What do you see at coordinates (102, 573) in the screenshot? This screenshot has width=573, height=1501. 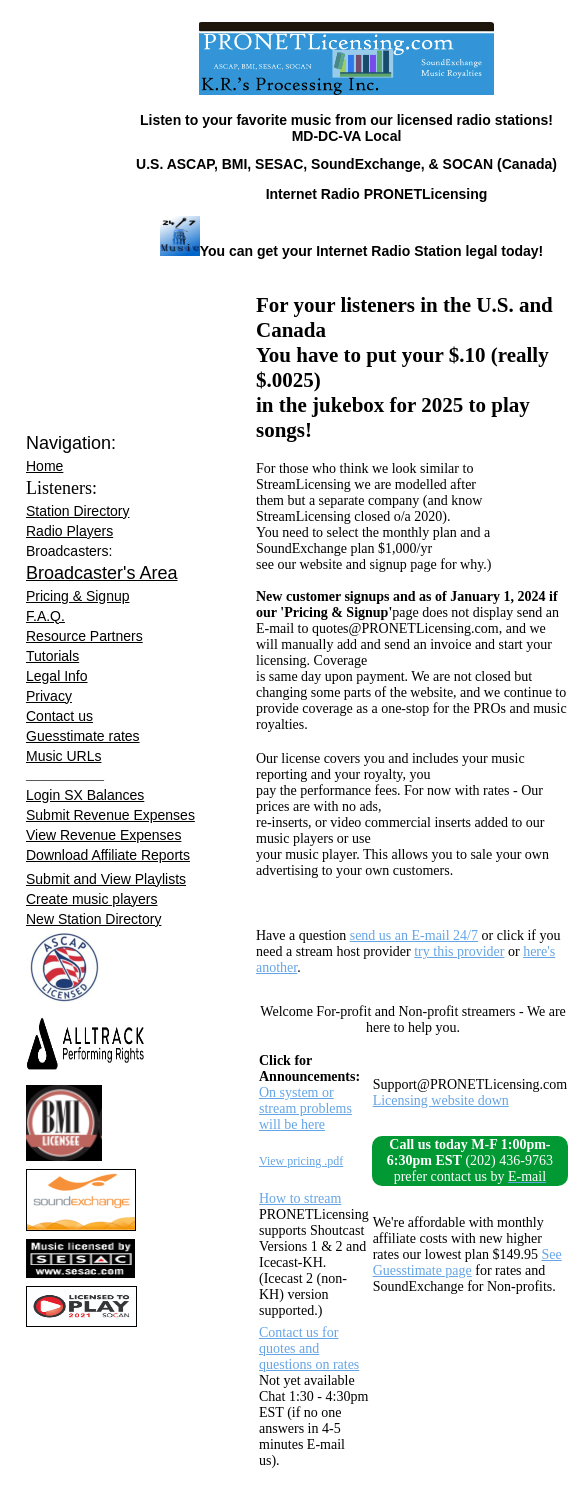 I see `Broadcaster's Area` at bounding box center [102, 573].